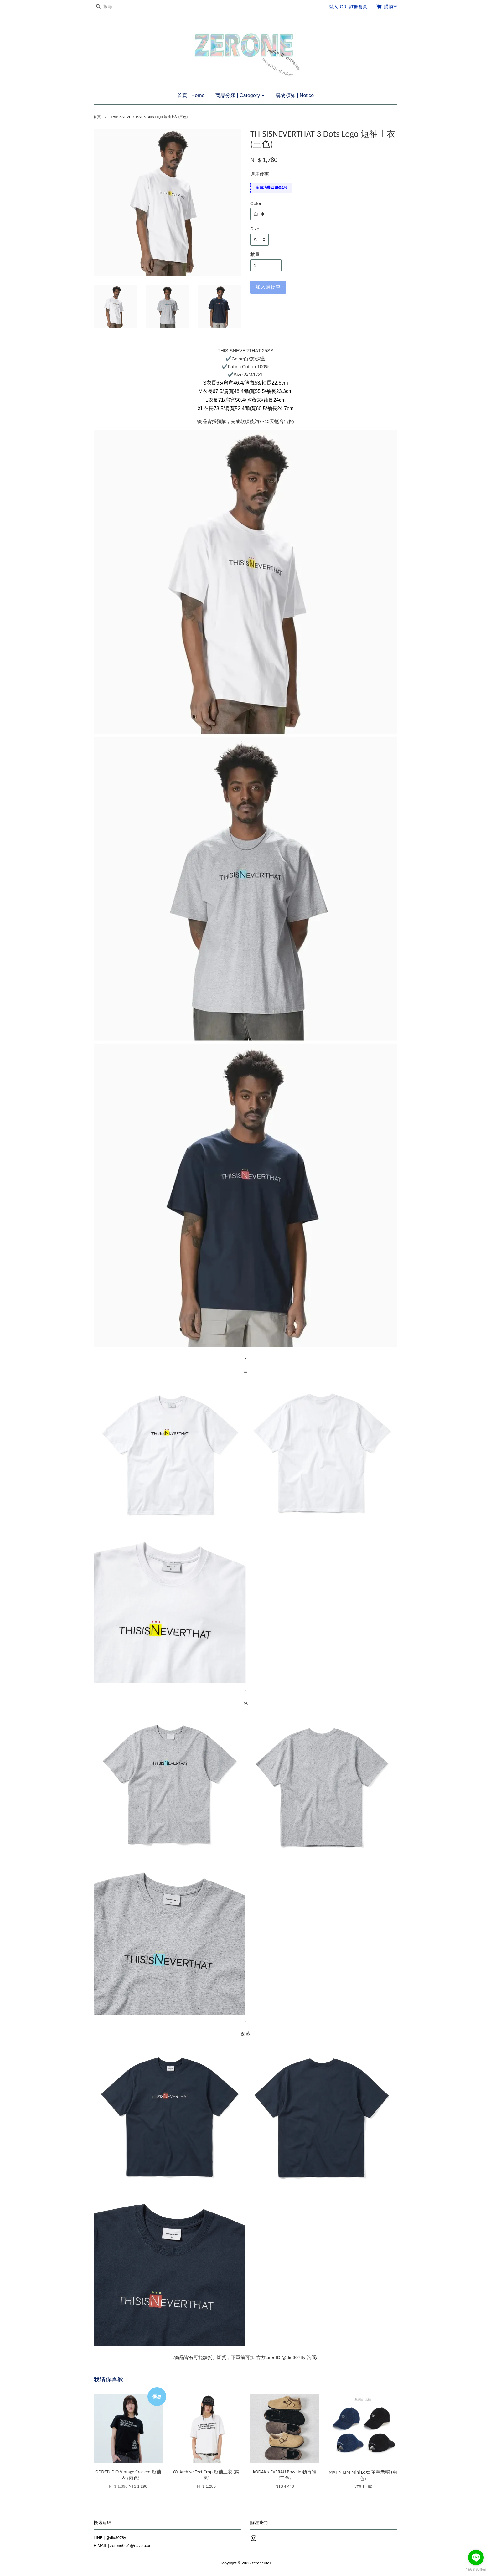 The width and height of the screenshot is (491, 2576). Describe the element at coordinates (123, 2545) in the screenshot. I see `E-MAIL | zerone0to1@naver.com` at that location.